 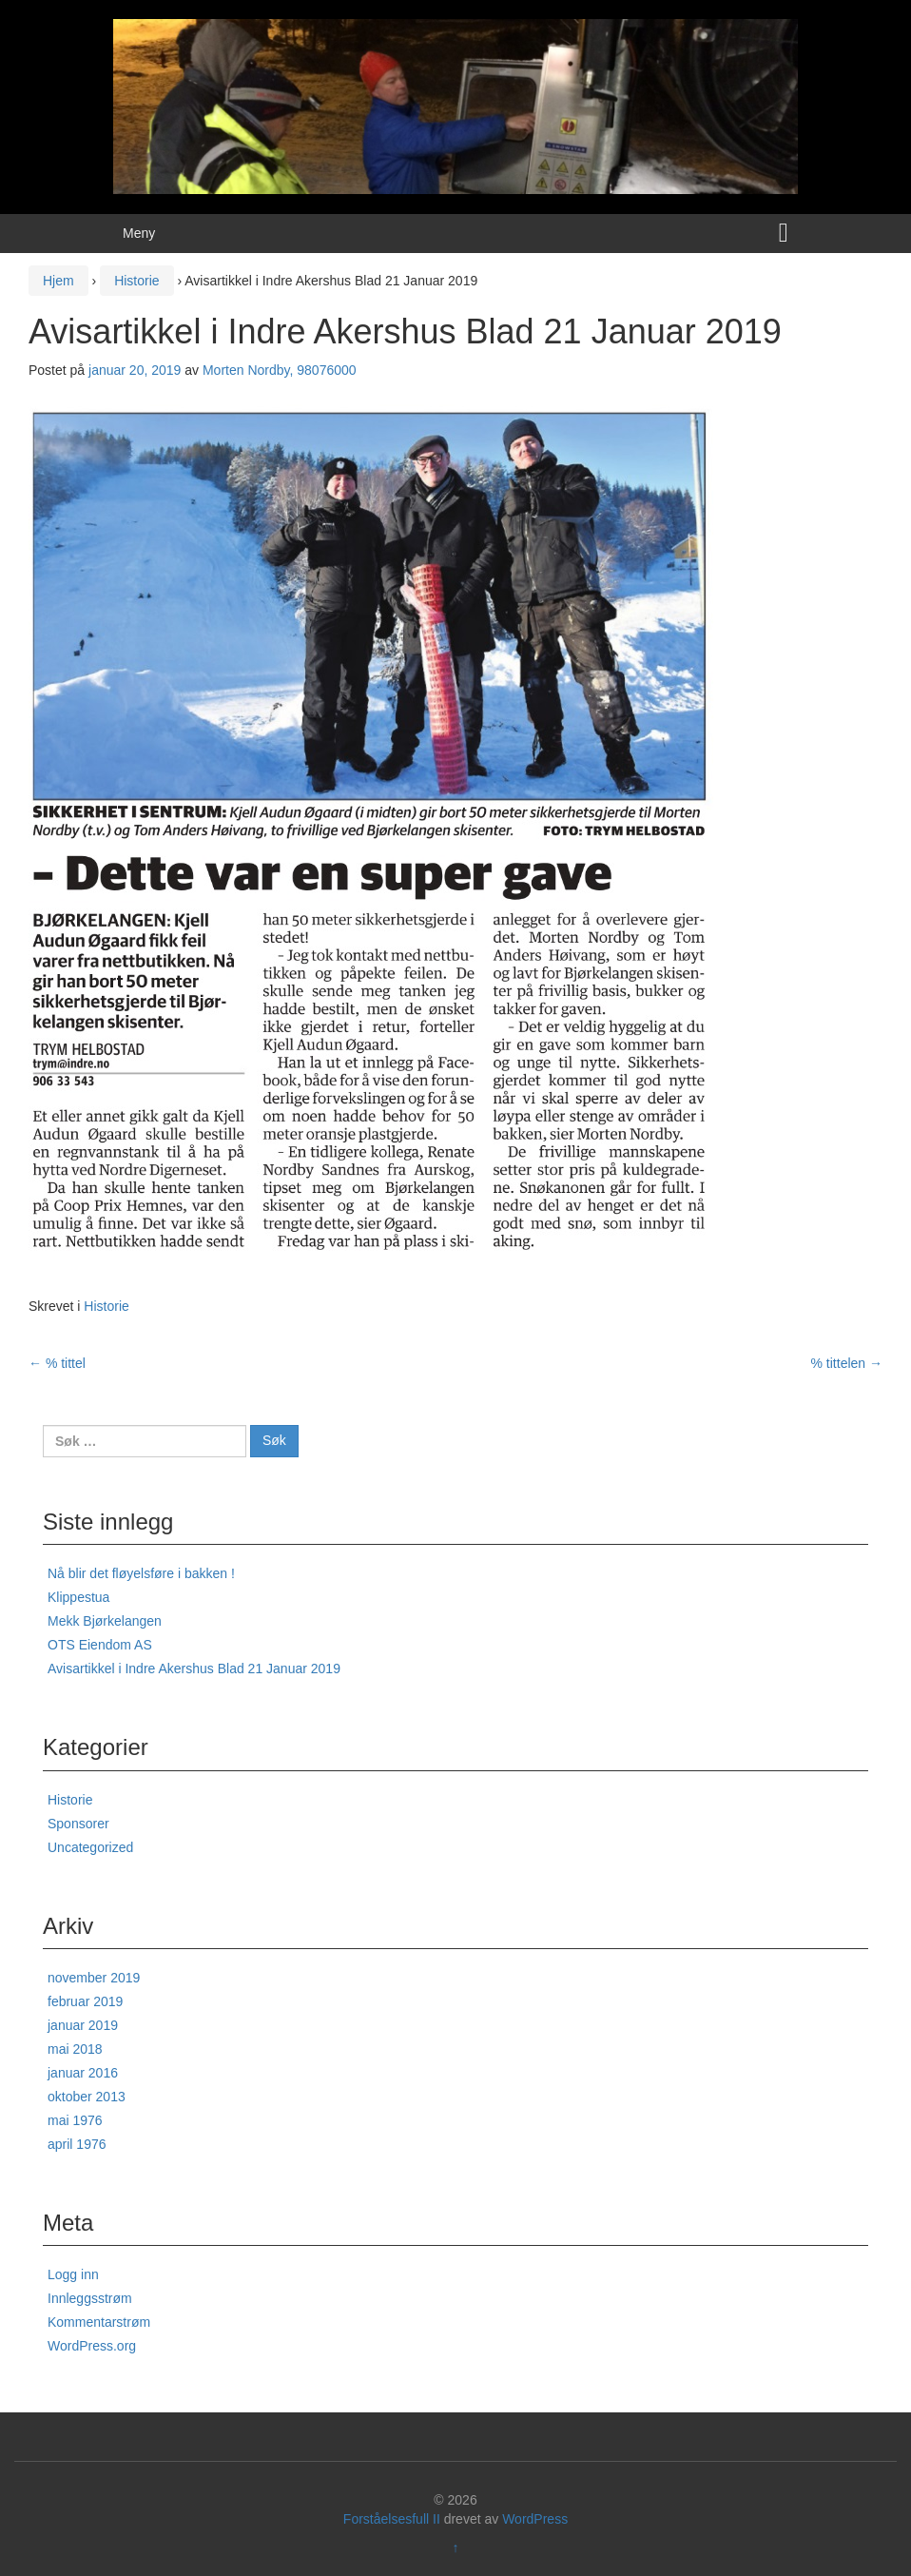 I want to click on % tittel, so click(x=57, y=1363).